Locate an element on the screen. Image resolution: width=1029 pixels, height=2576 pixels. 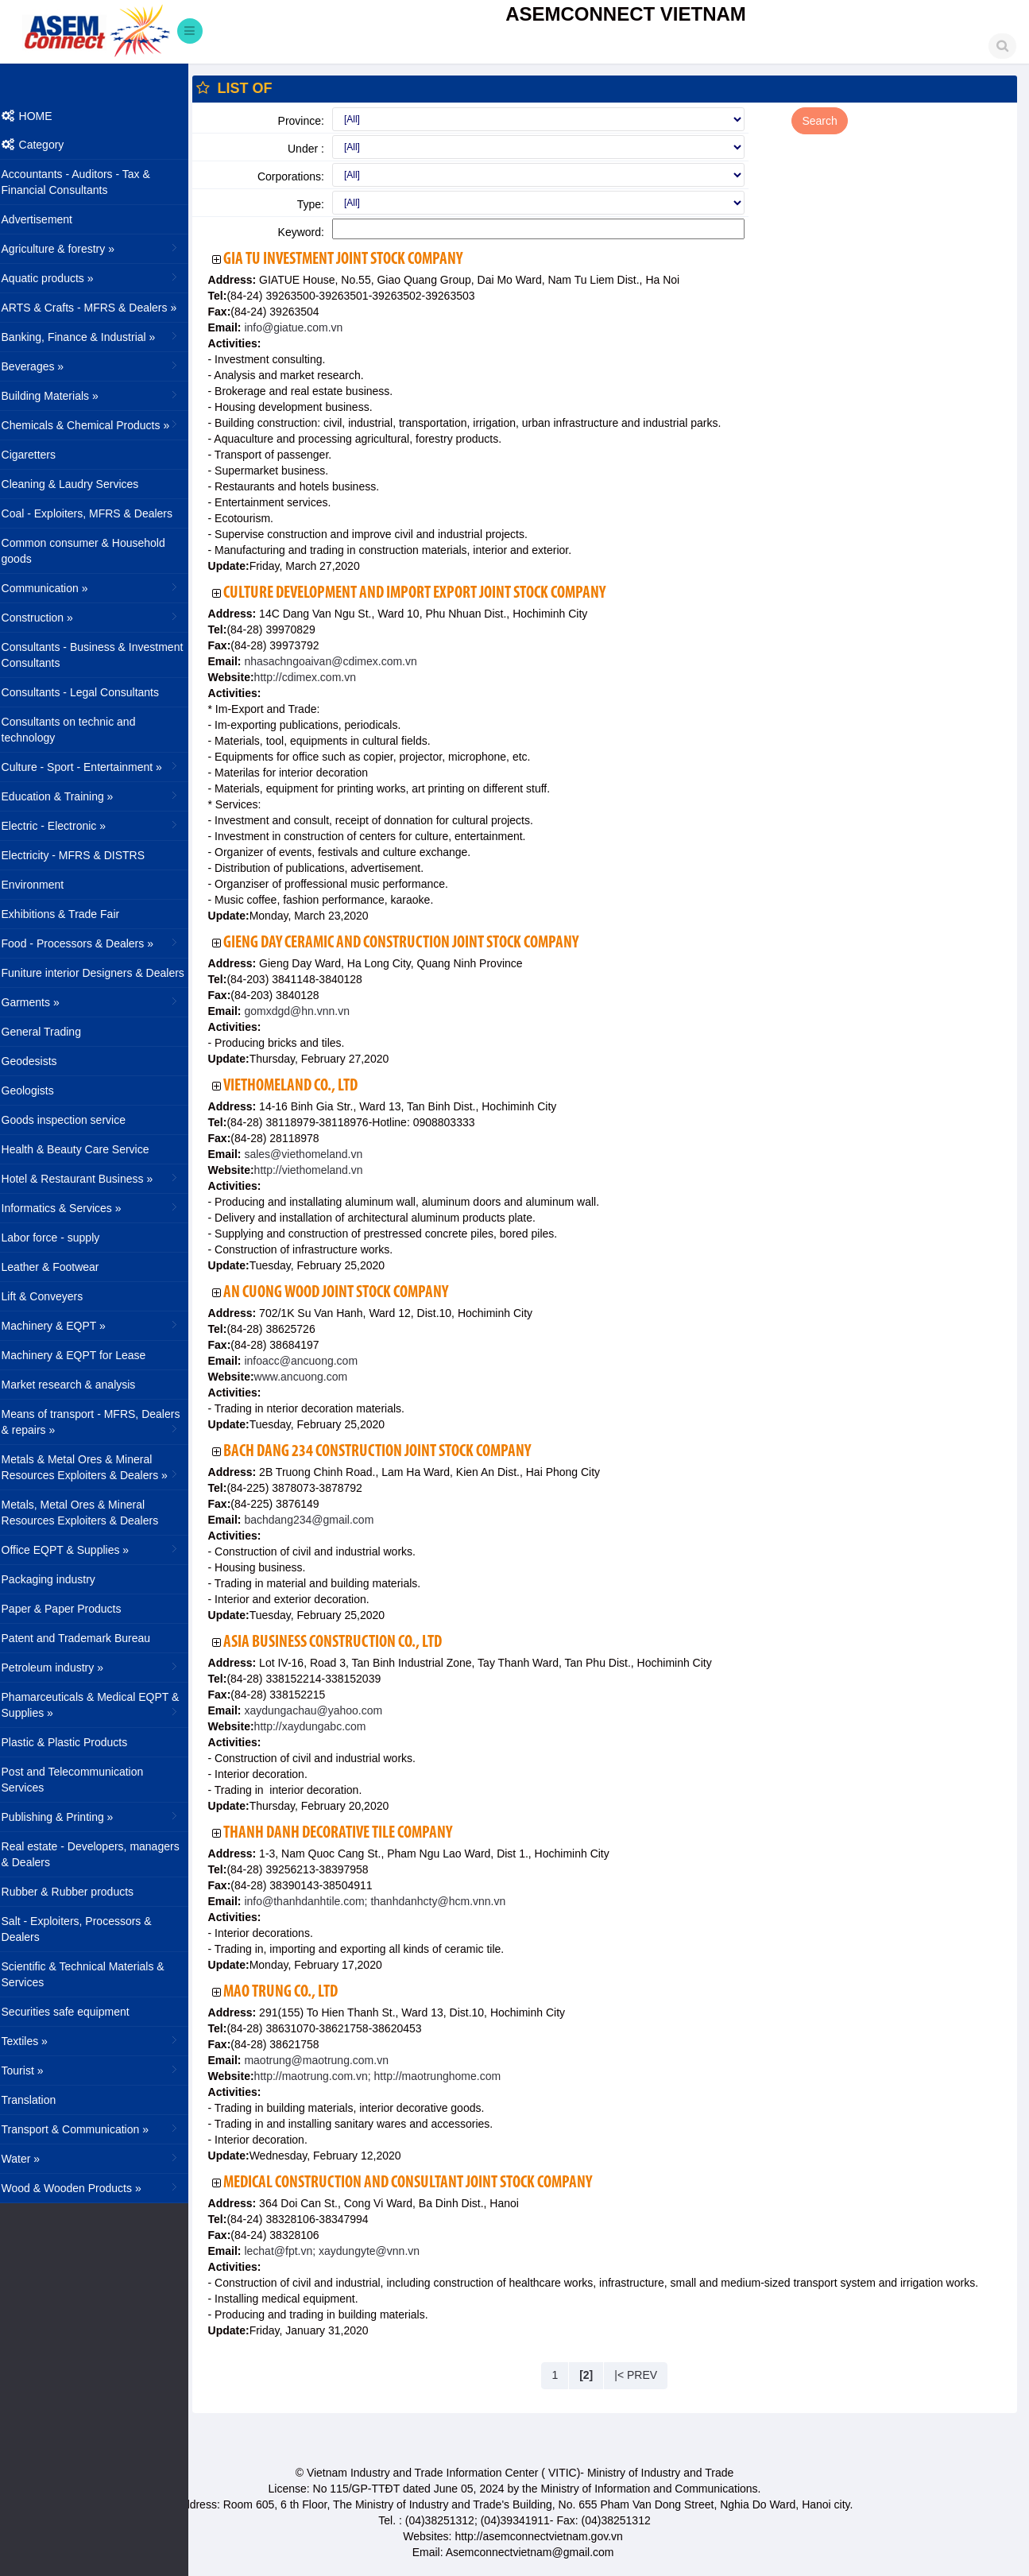
http://xaydungabc.com is located at coordinates (321, 1726).